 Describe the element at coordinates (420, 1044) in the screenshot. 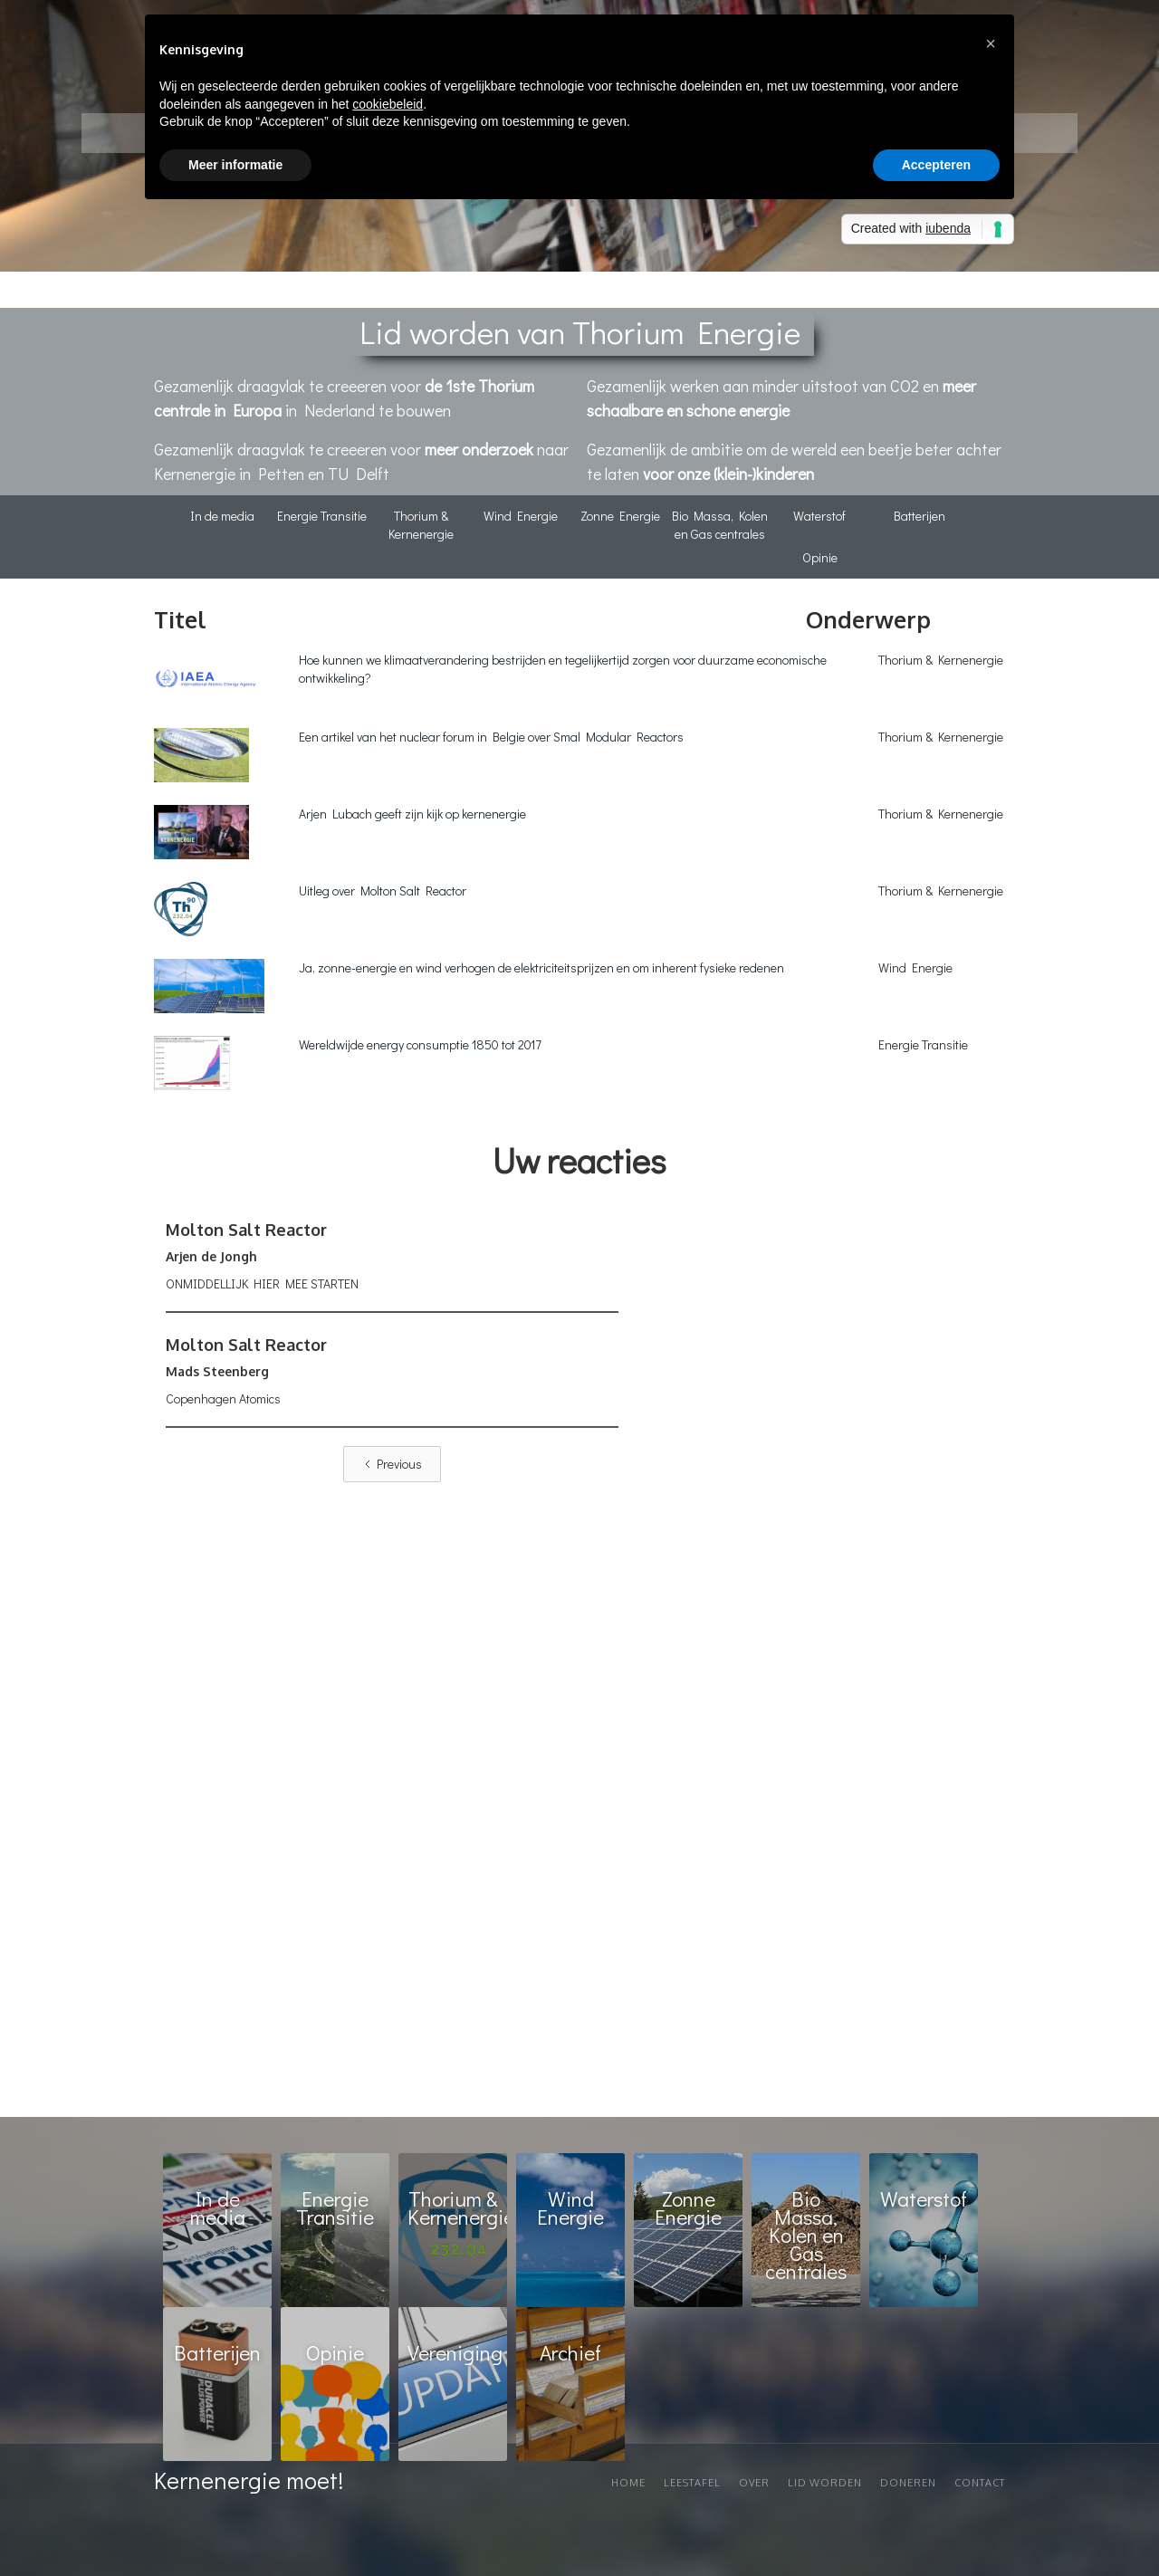

I see `Wereldwijde energy consumptie 1850 tot 2017` at that location.